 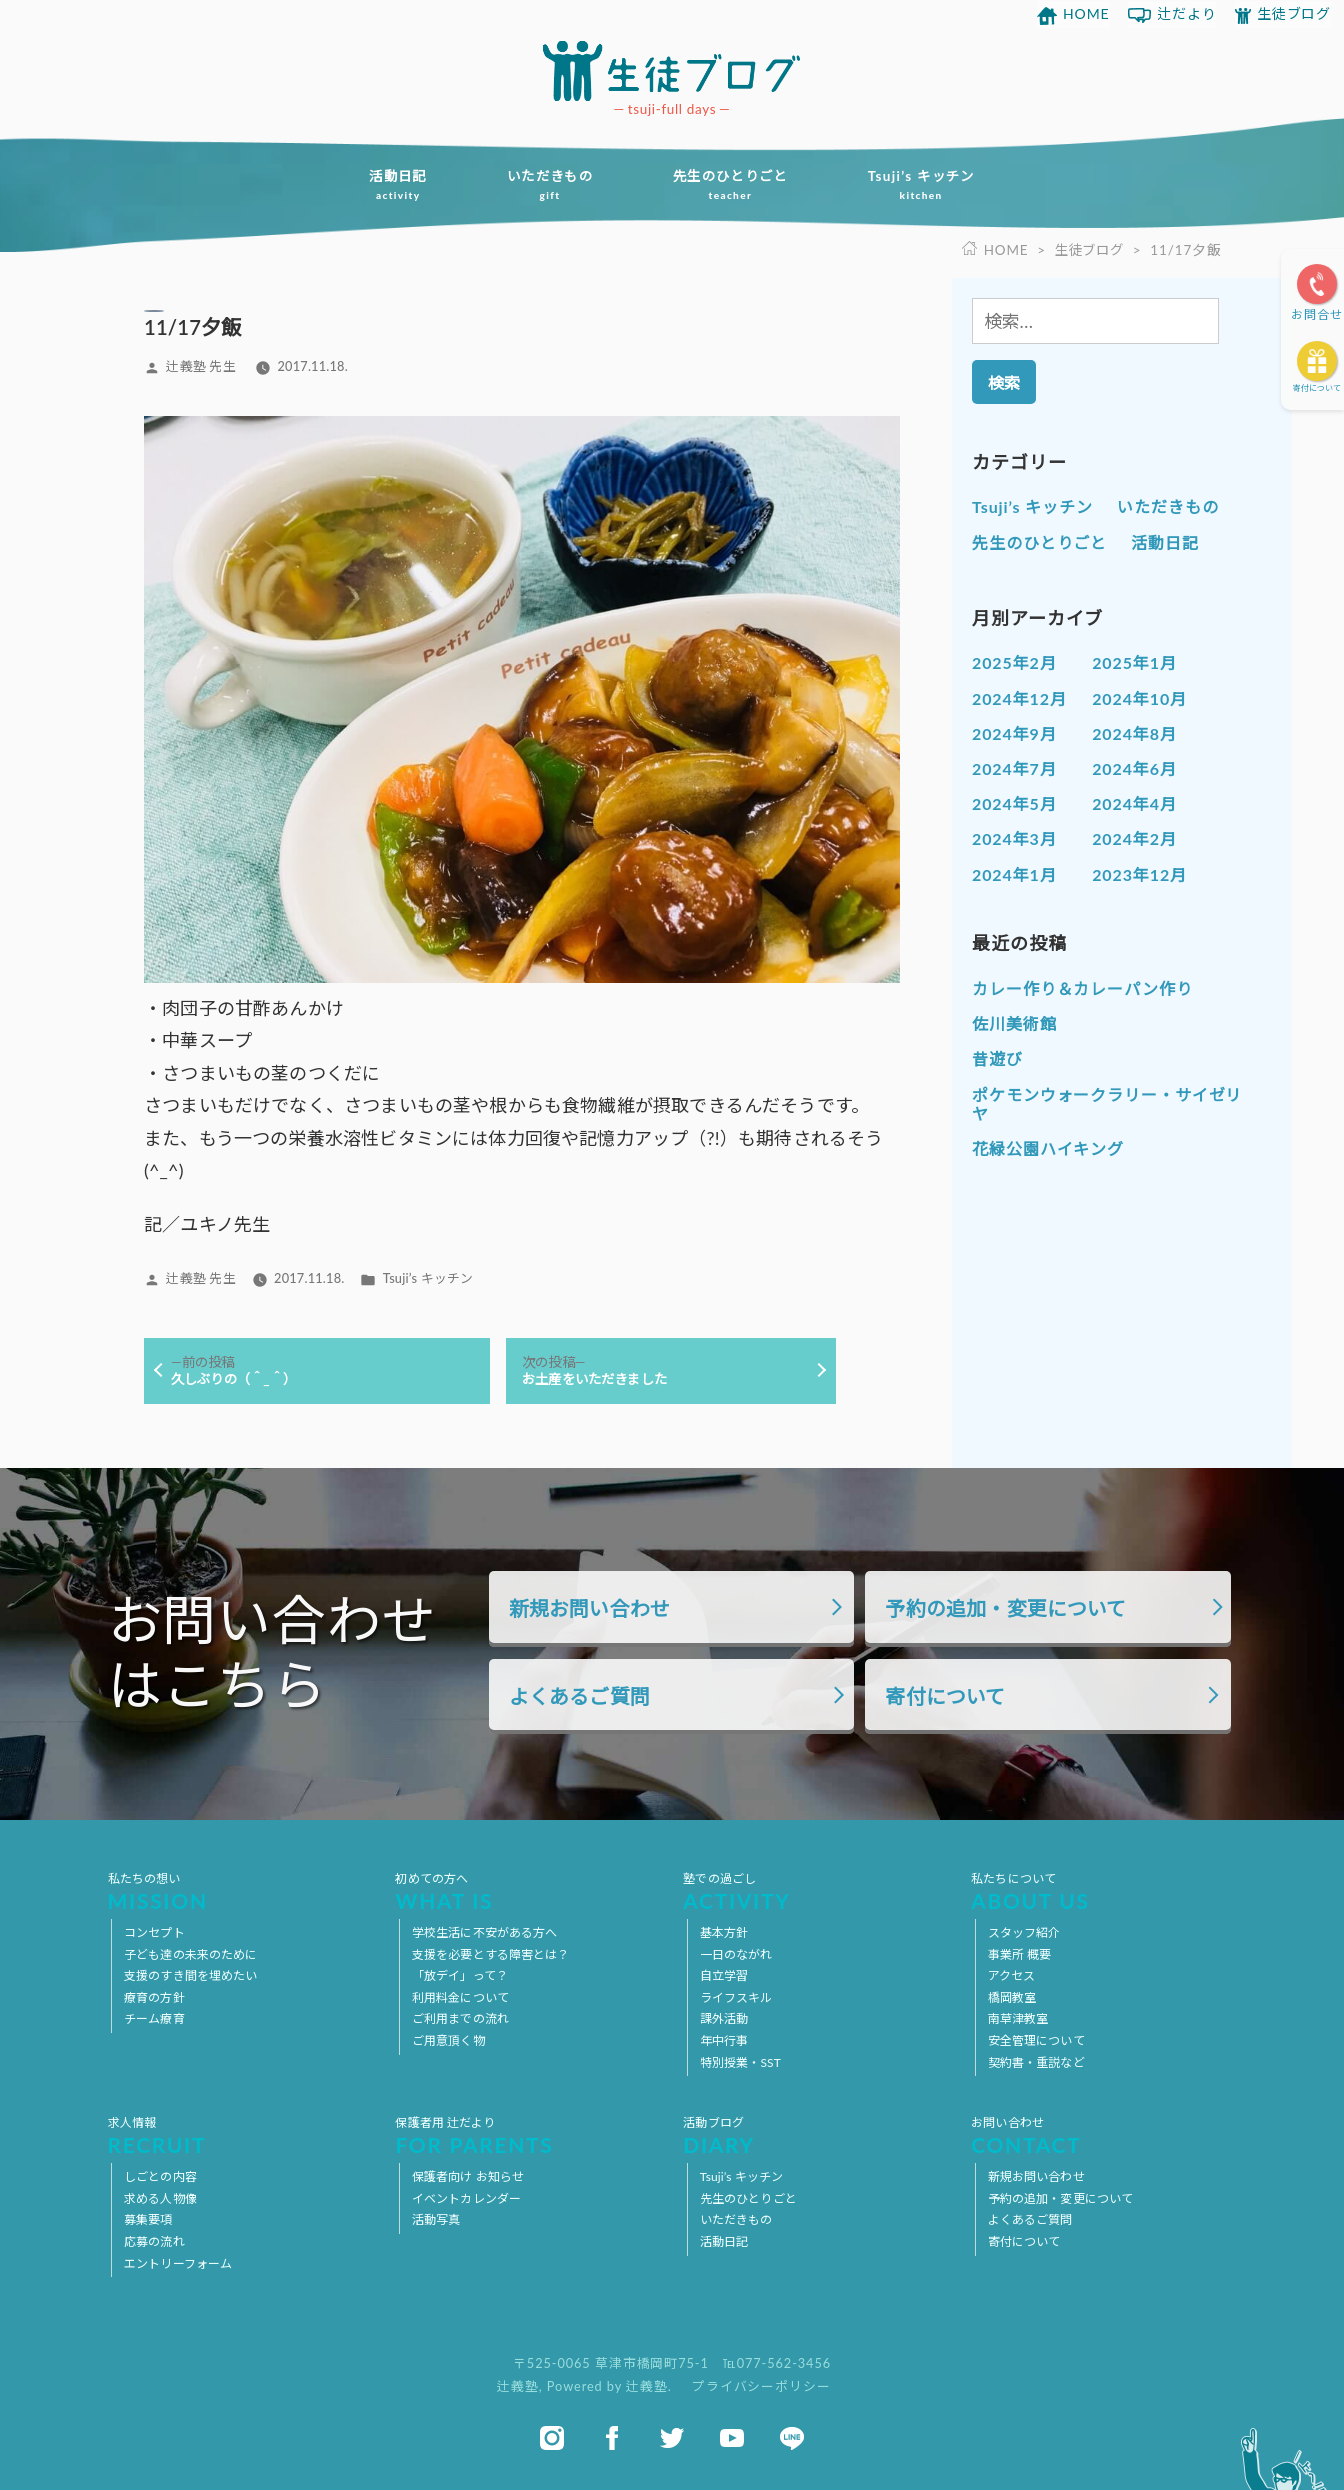 I want to click on 事業所 概要, so click(x=1020, y=1954).